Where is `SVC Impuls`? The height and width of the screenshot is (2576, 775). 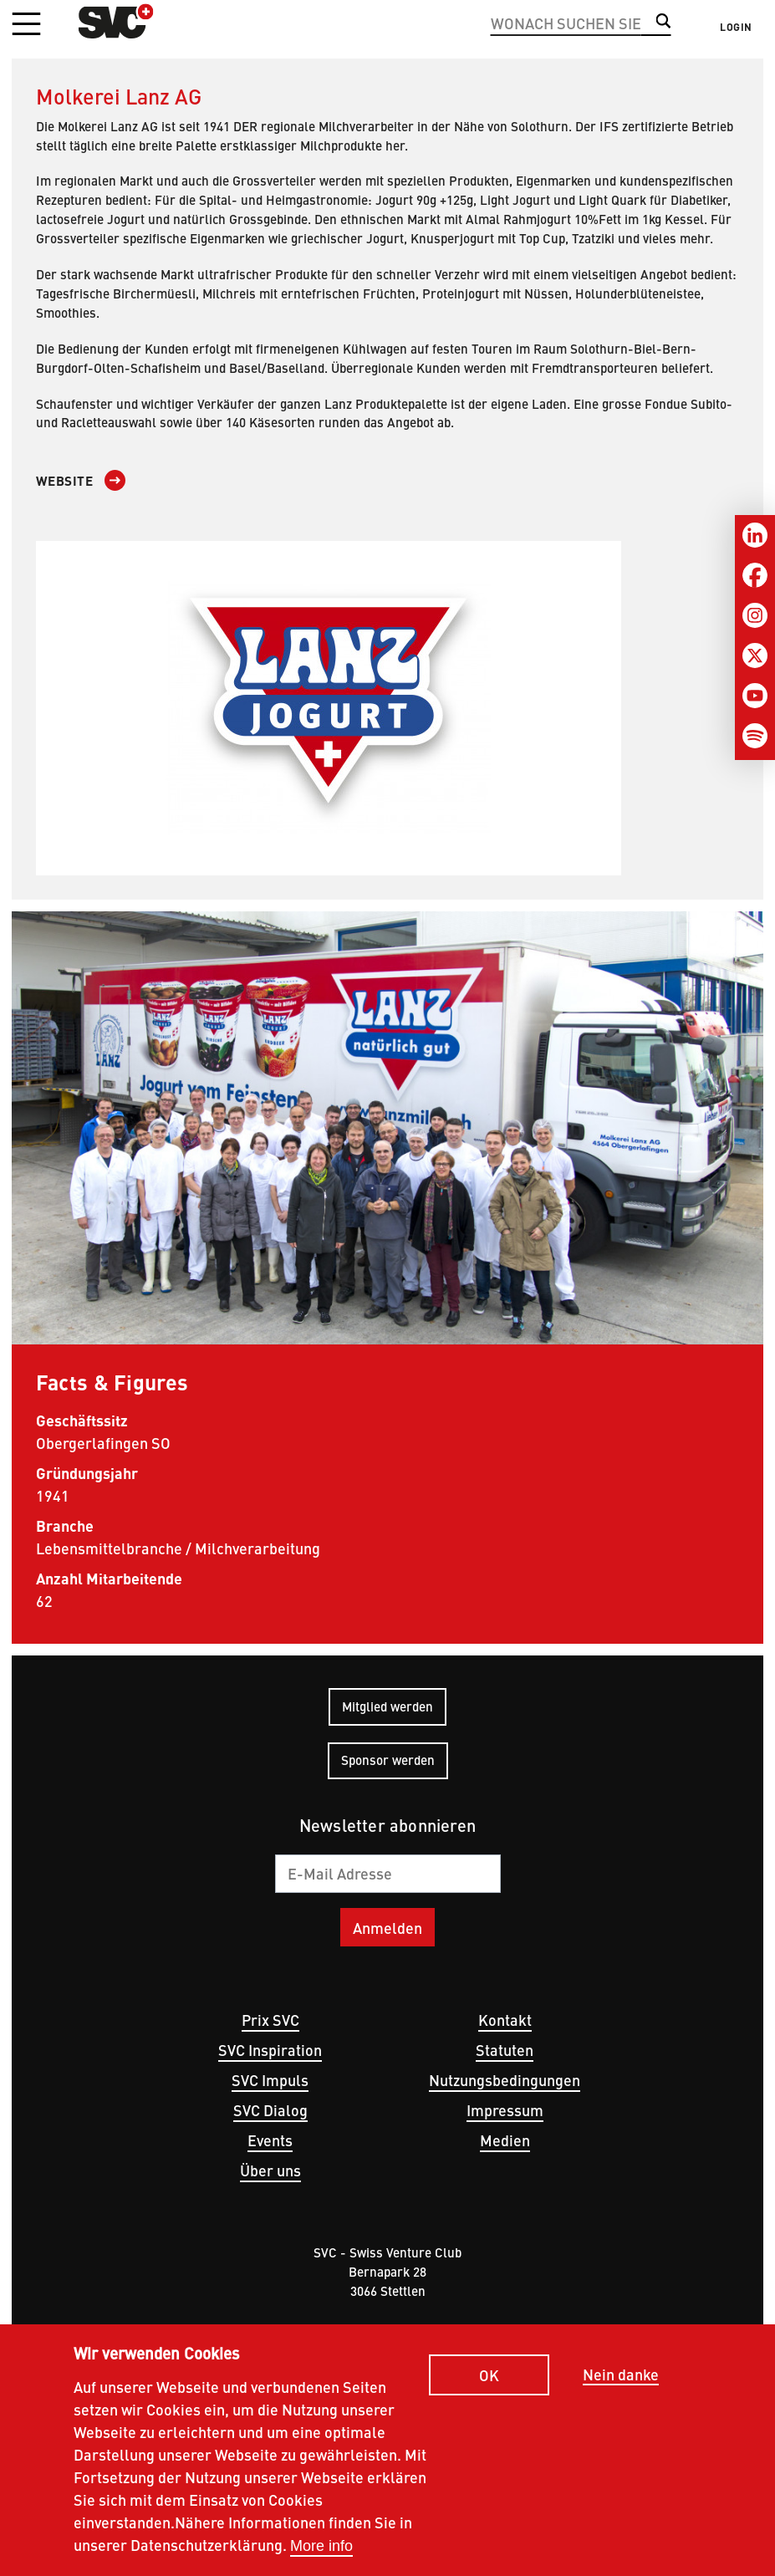 SVC Impuls is located at coordinates (270, 2079).